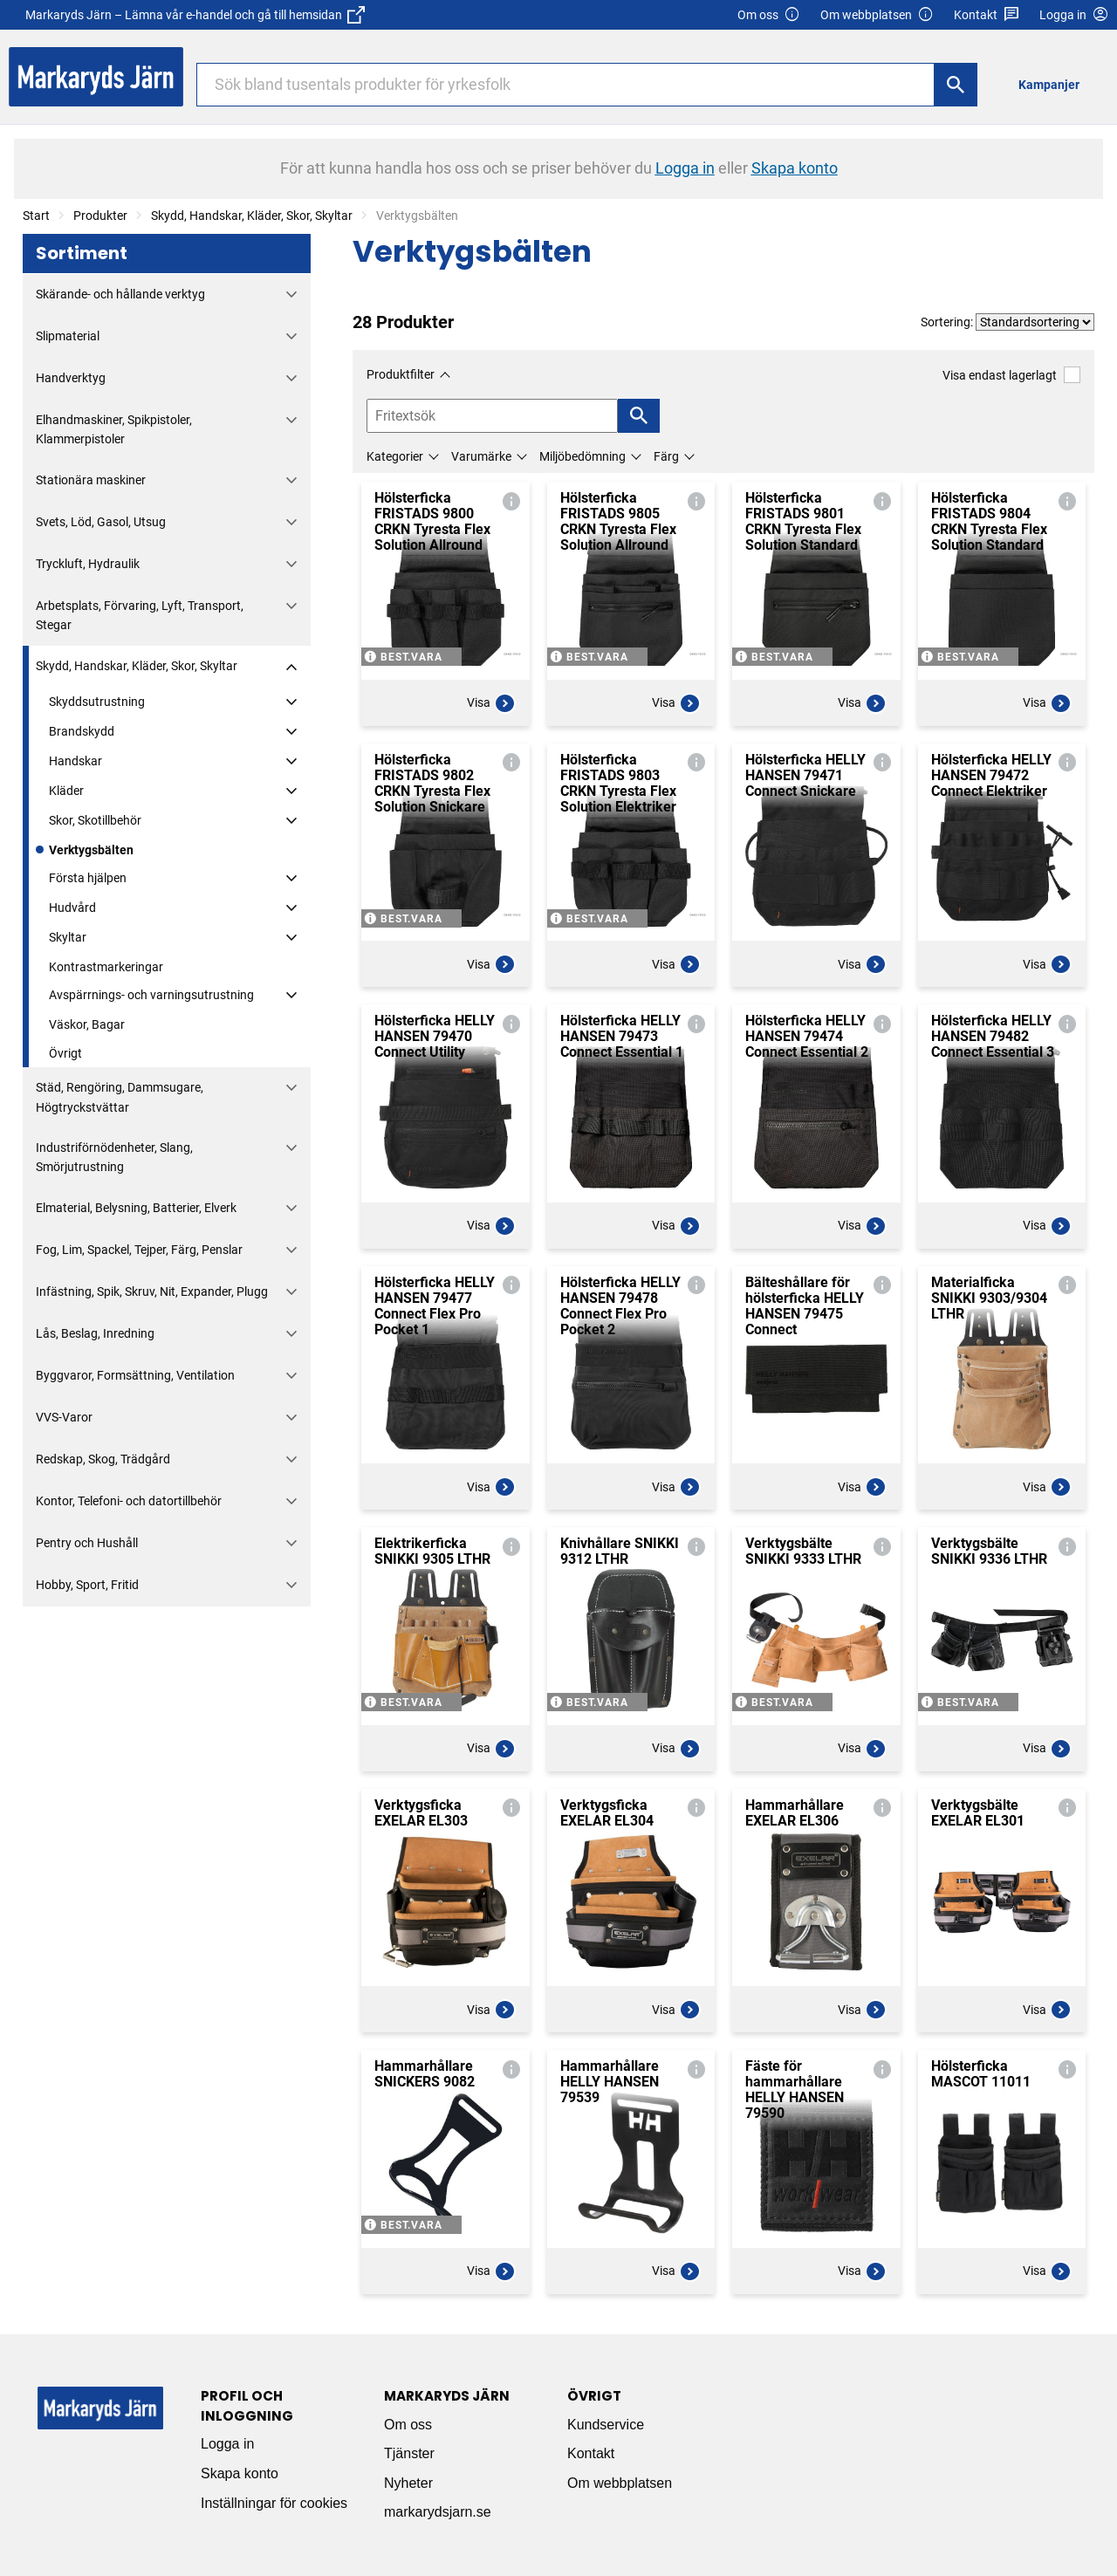 The height and width of the screenshot is (2576, 1117). Describe the element at coordinates (88, 564) in the screenshot. I see `Tryckluft, Hydraulik` at that location.